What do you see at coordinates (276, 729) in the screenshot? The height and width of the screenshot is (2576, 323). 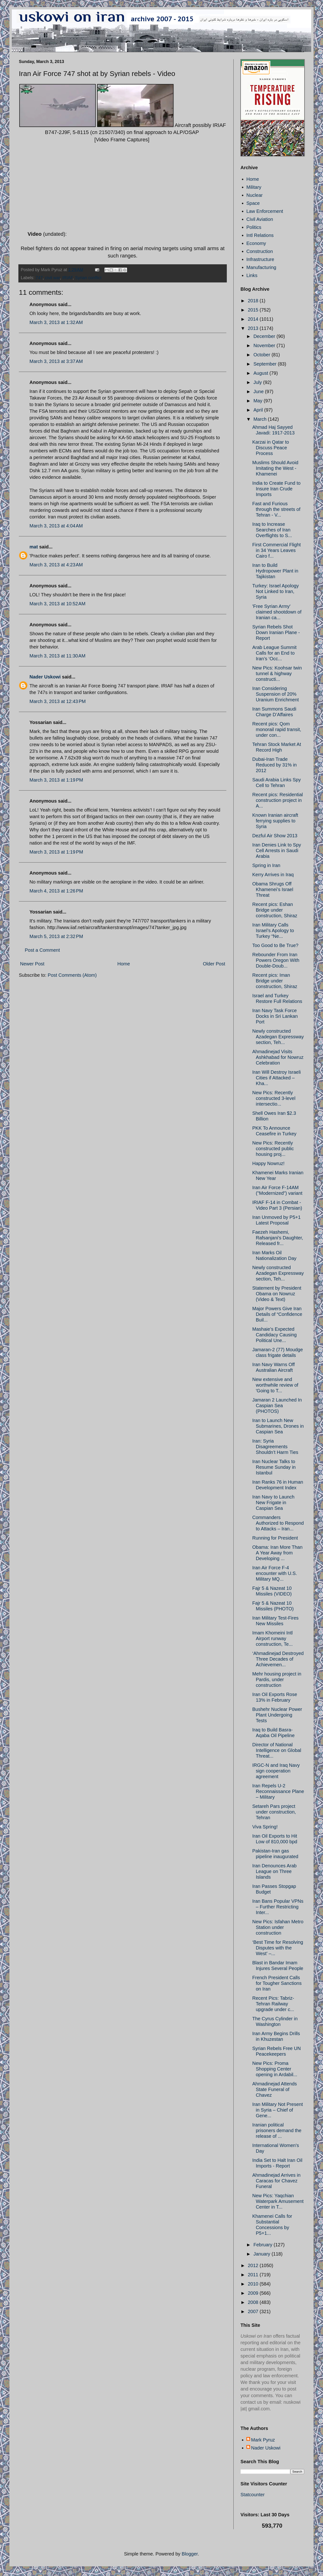 I see `Recent pics: Qom monorail rapid transit, under con...` at bounding box center [276, 729].